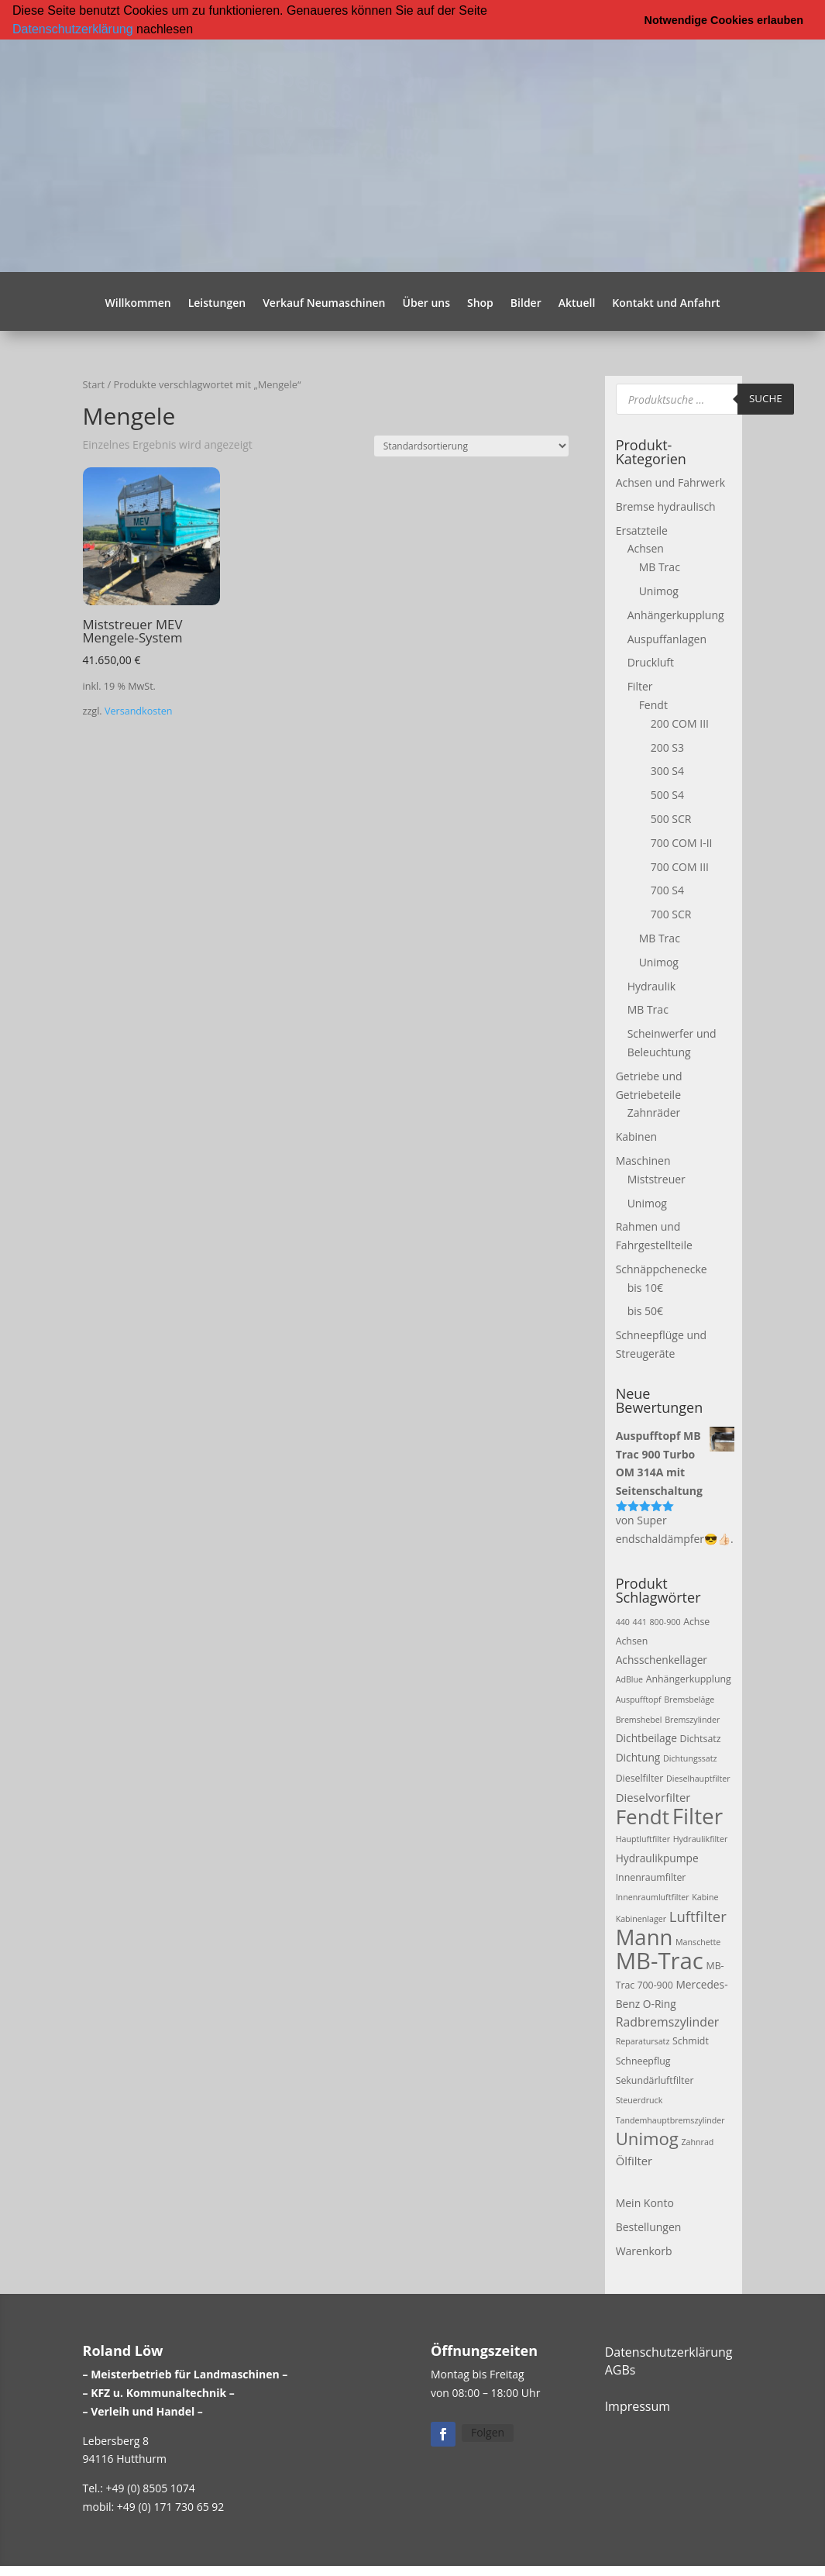 The image size is (825, 2576). Describe the element at coordinates (650, 662) in the screenshot. I see `Druckluft` at that location.